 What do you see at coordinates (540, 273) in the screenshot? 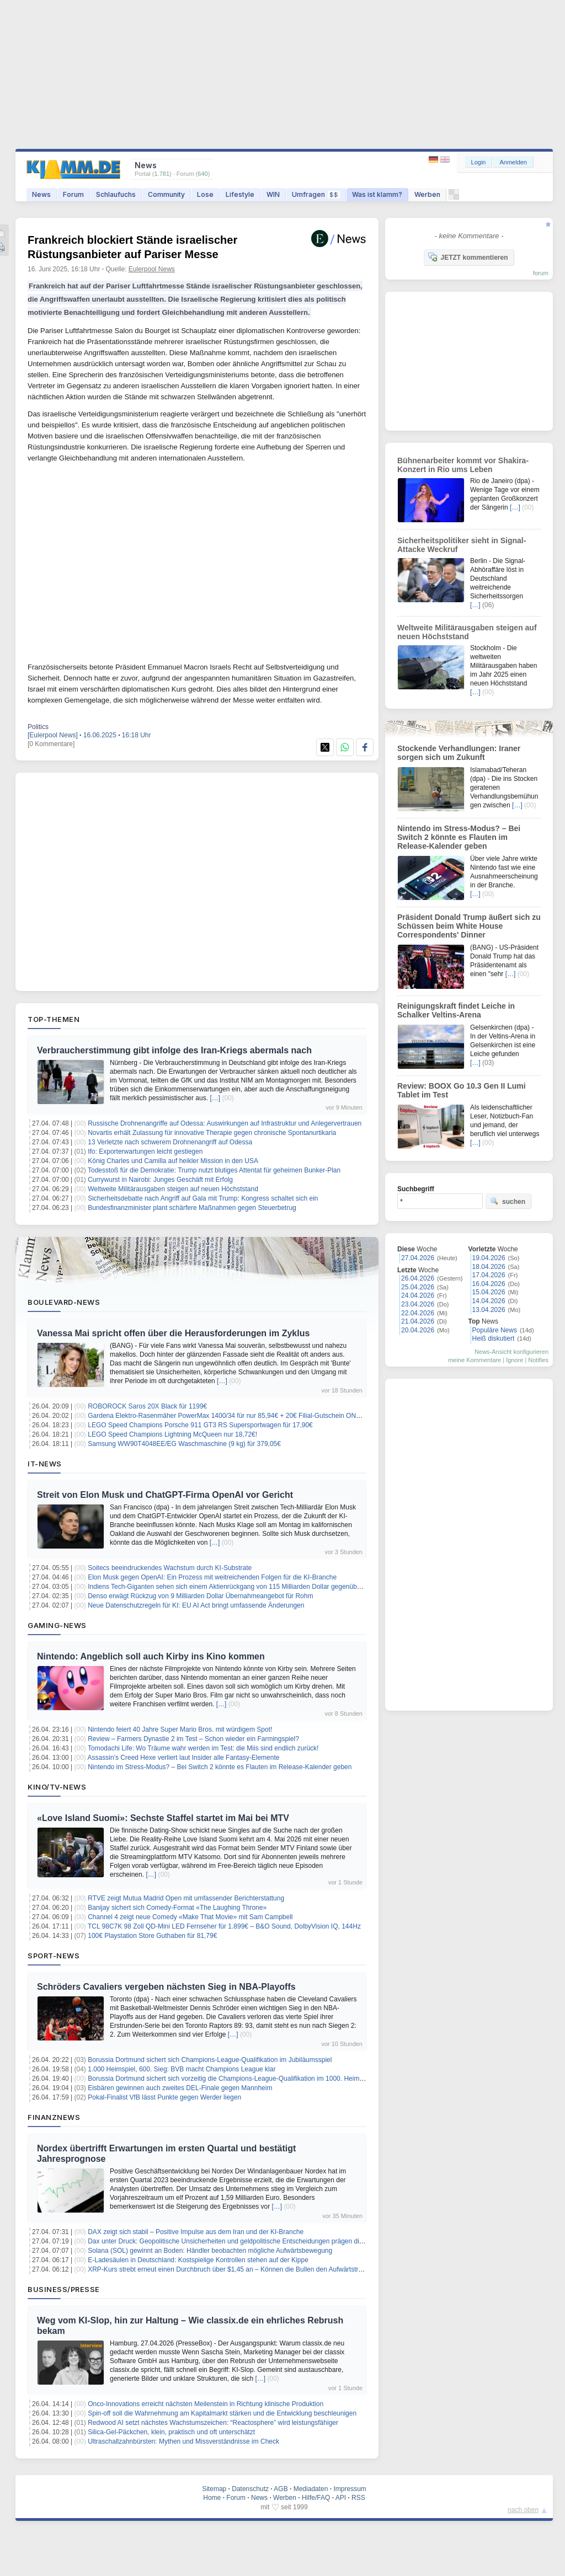
I see `forum` at bounding box center [540, 273].